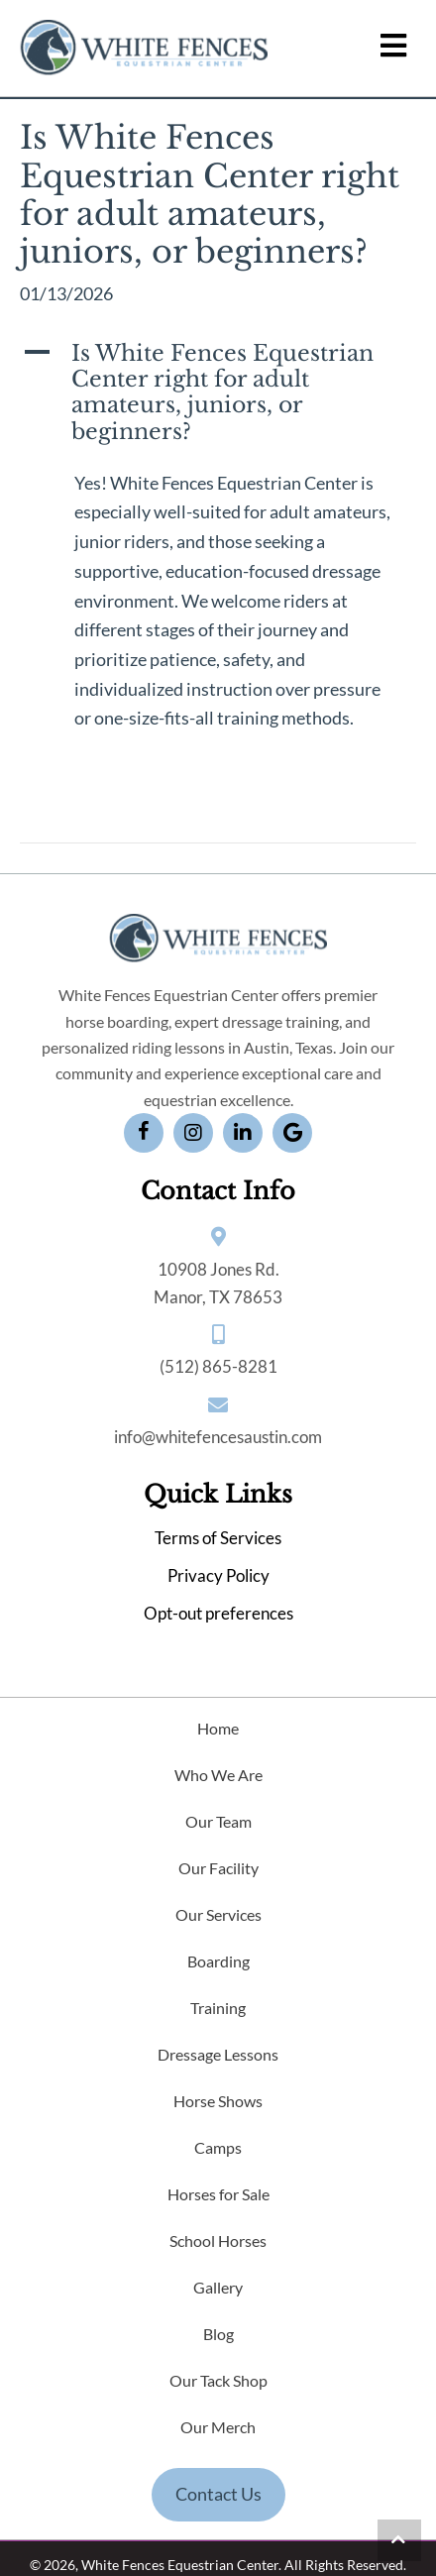 The width and height of the screenshot is (436, 2576). What do you see at coordinates (218, 1537) in the screenshot?
I see `Terms of Services [menuitem]` at bounding box center [218, 1537].